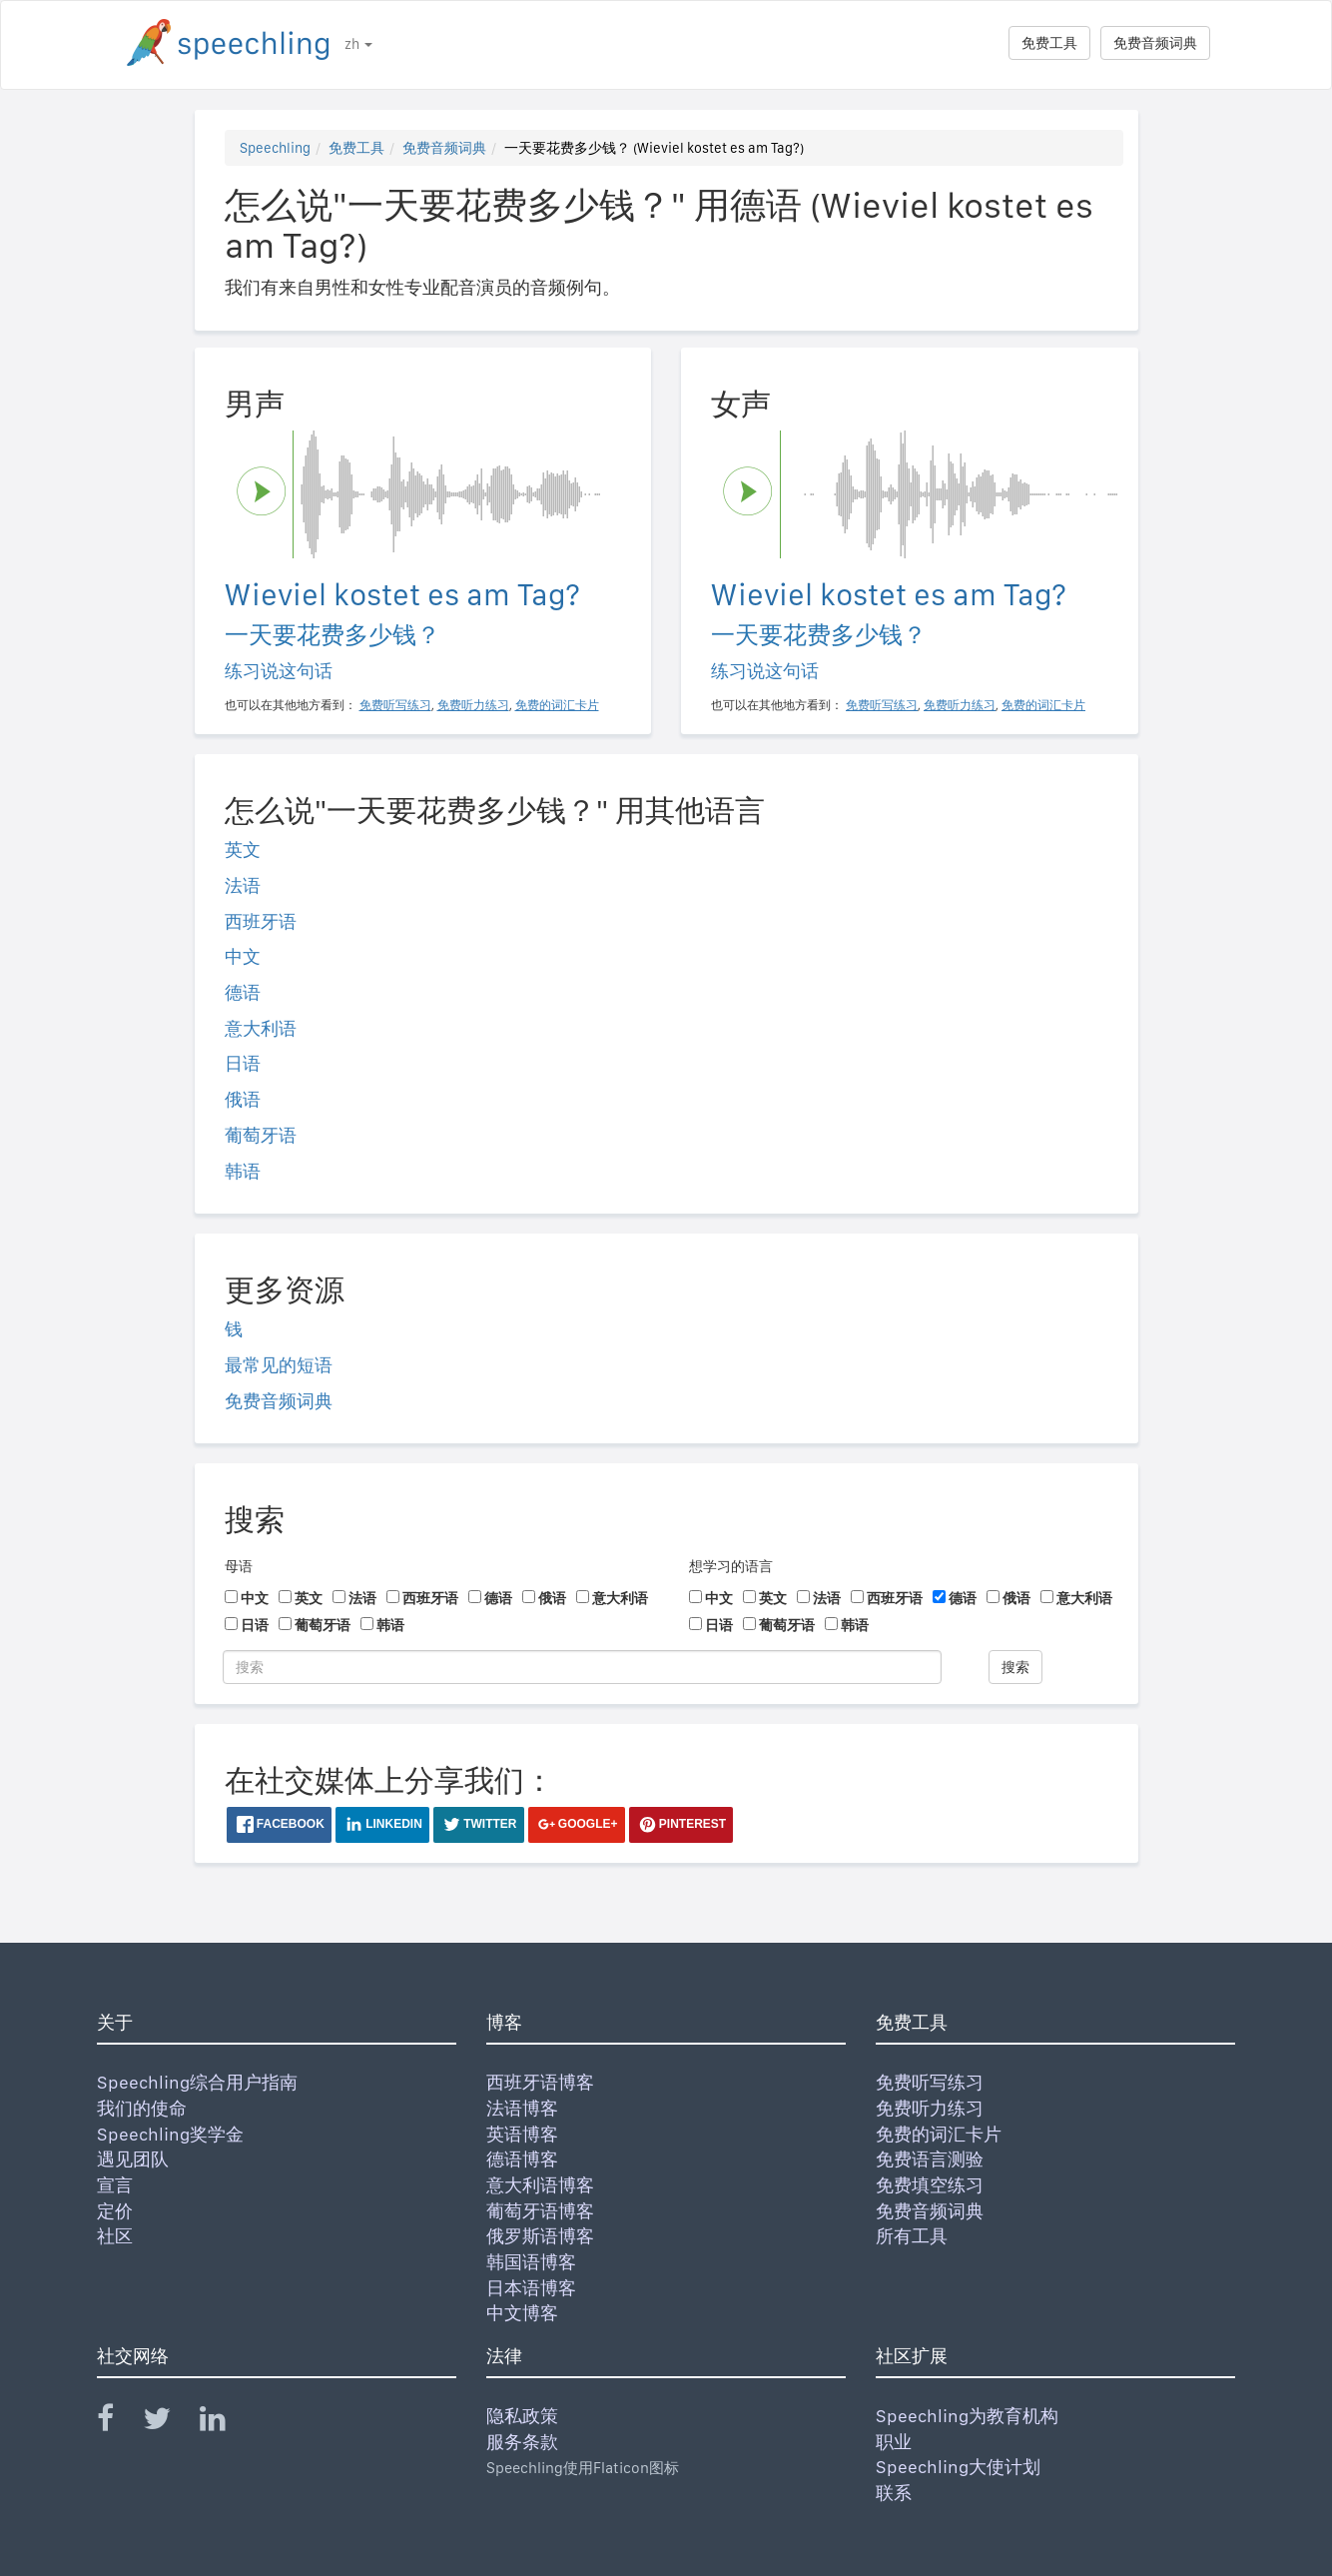 The width and height of the screenshot is (1332, 2576). I want to click on 练习说这句话, so click(279, 670).